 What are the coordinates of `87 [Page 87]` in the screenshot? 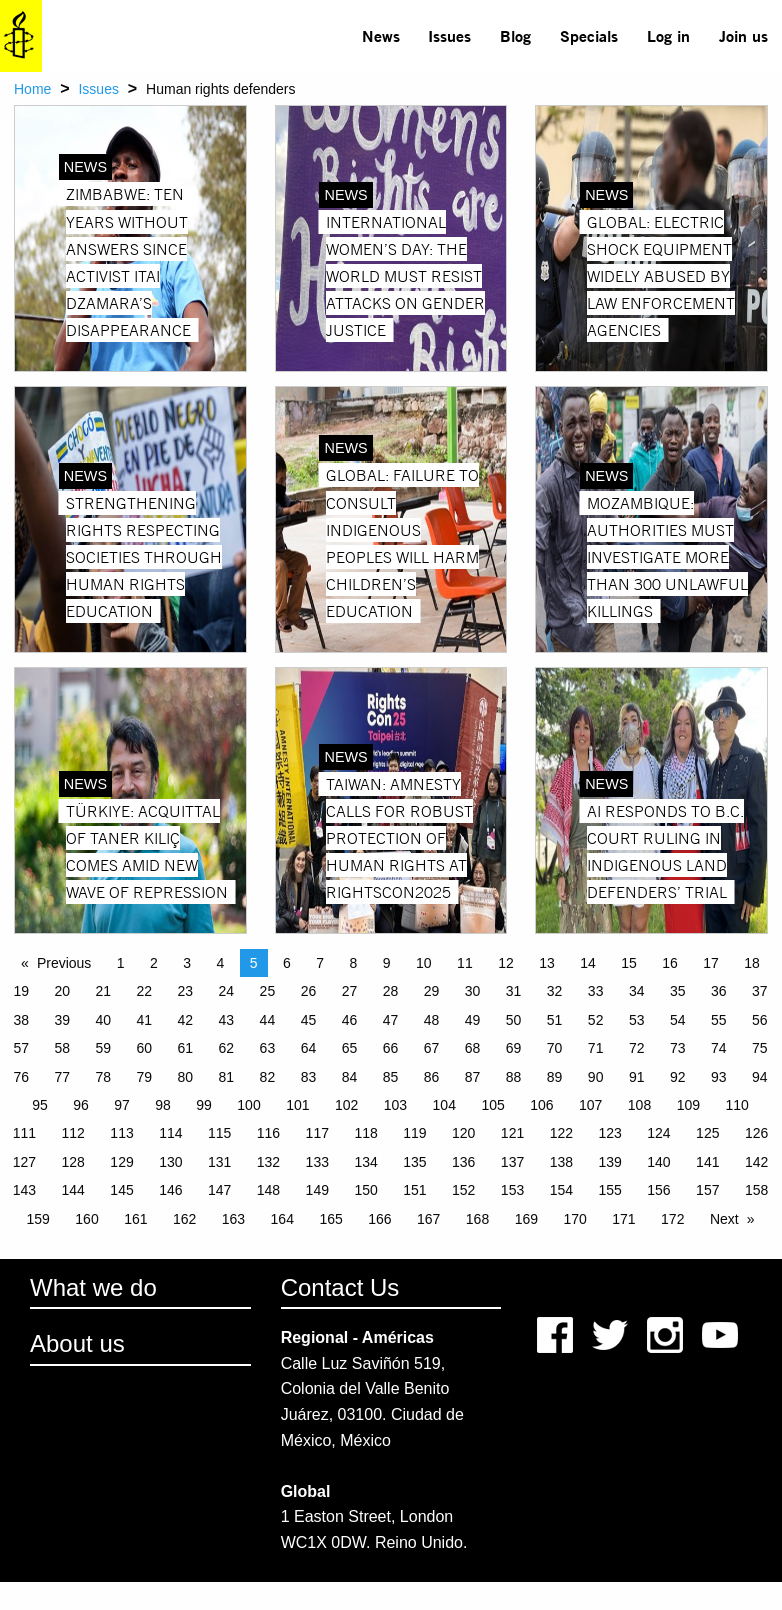 It's located at (473, 1077).